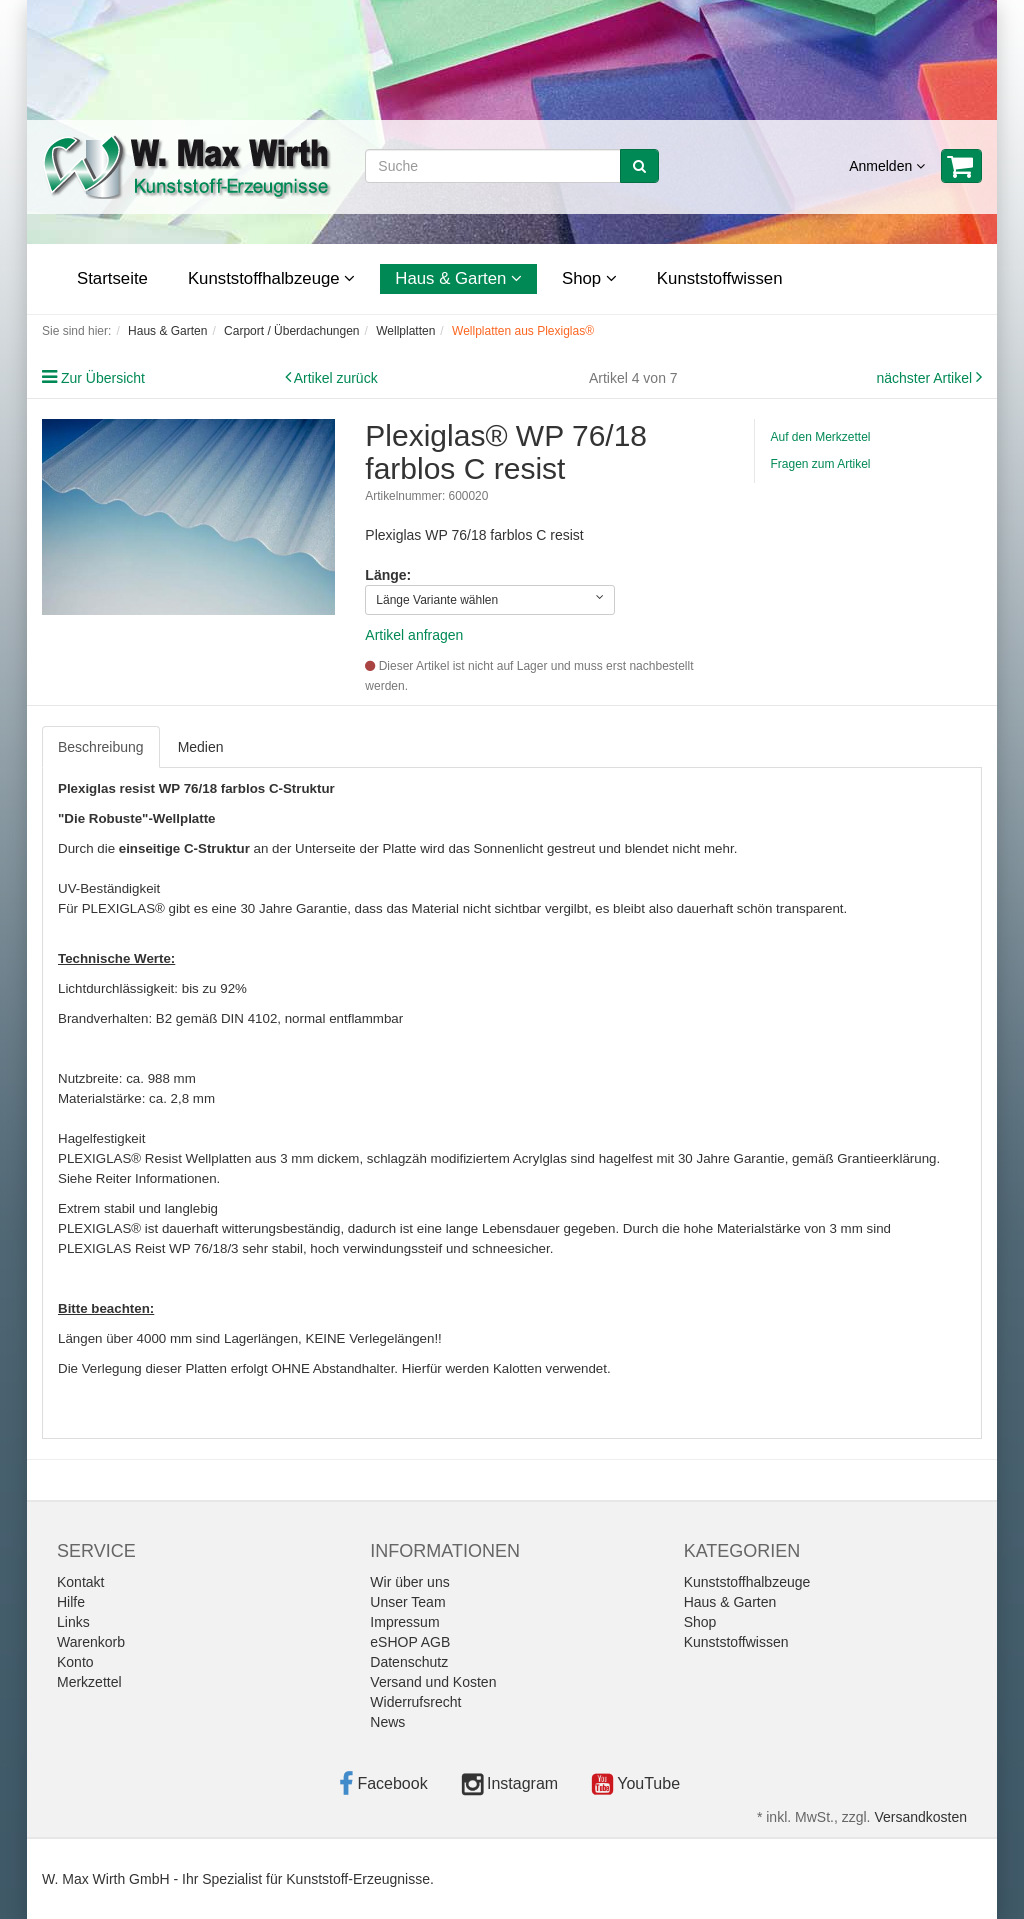  What do you see at coordinates (820, 437) in the screenshot?
I see `Auf den Merkzettel` at bounding box center [820, 437].